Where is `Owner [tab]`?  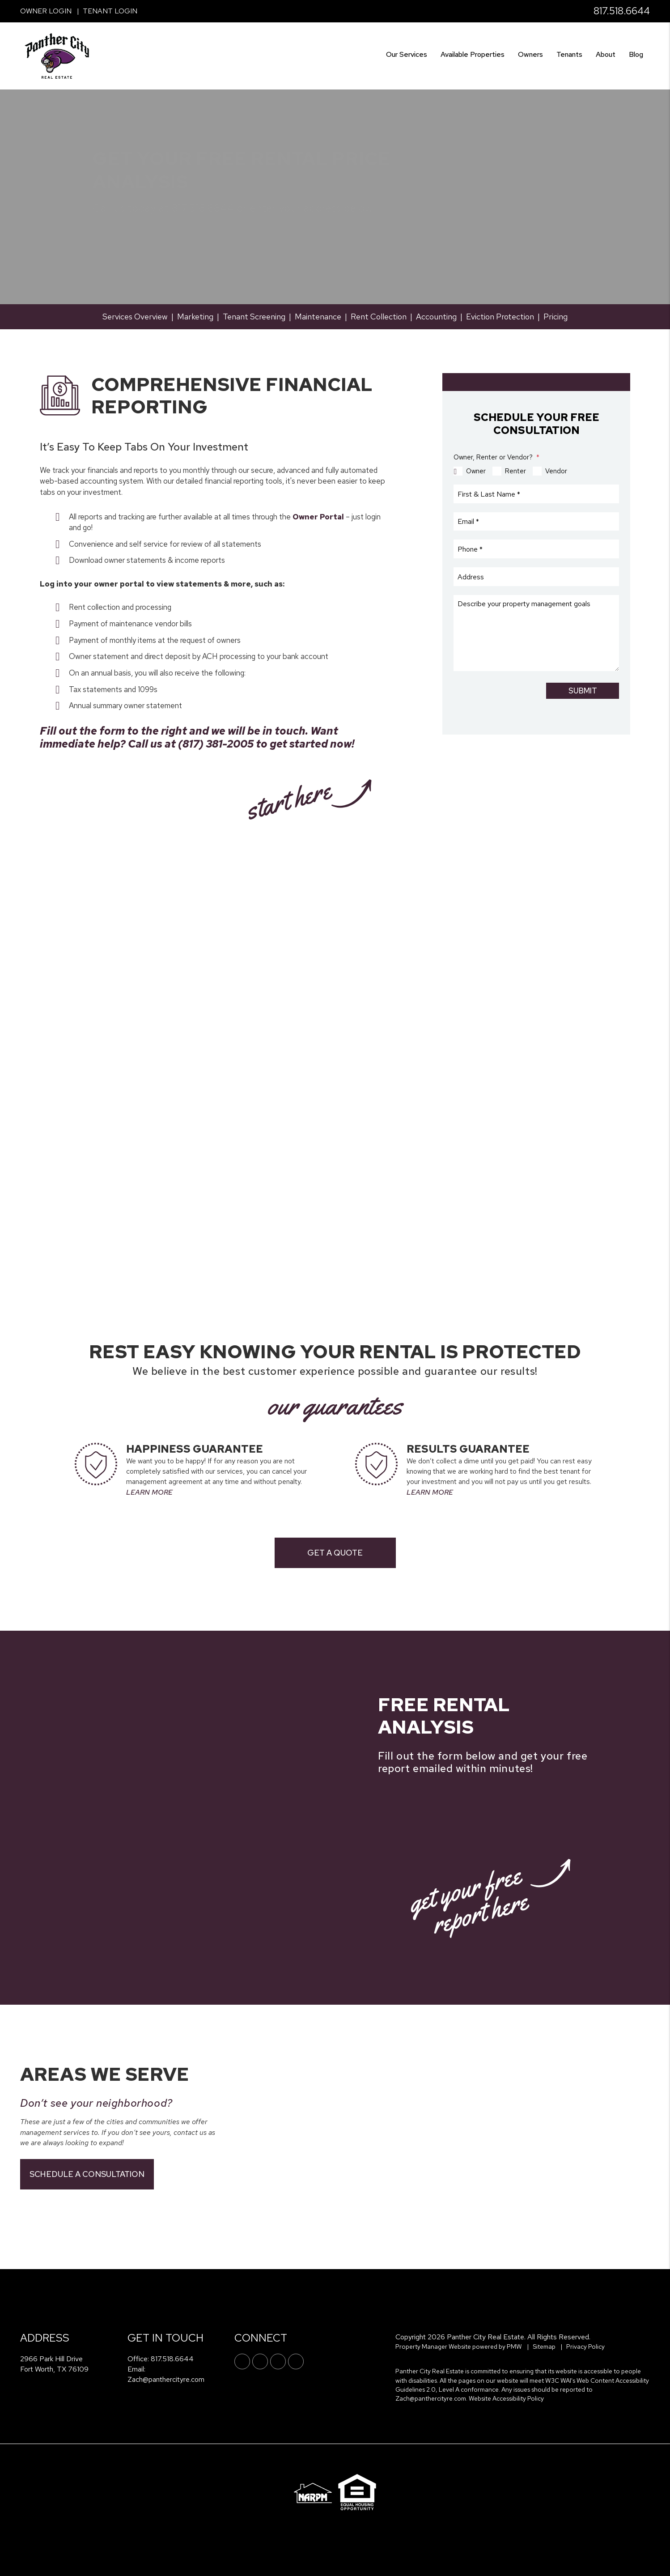 Owner [tab] is located at coordinates (476, 471).